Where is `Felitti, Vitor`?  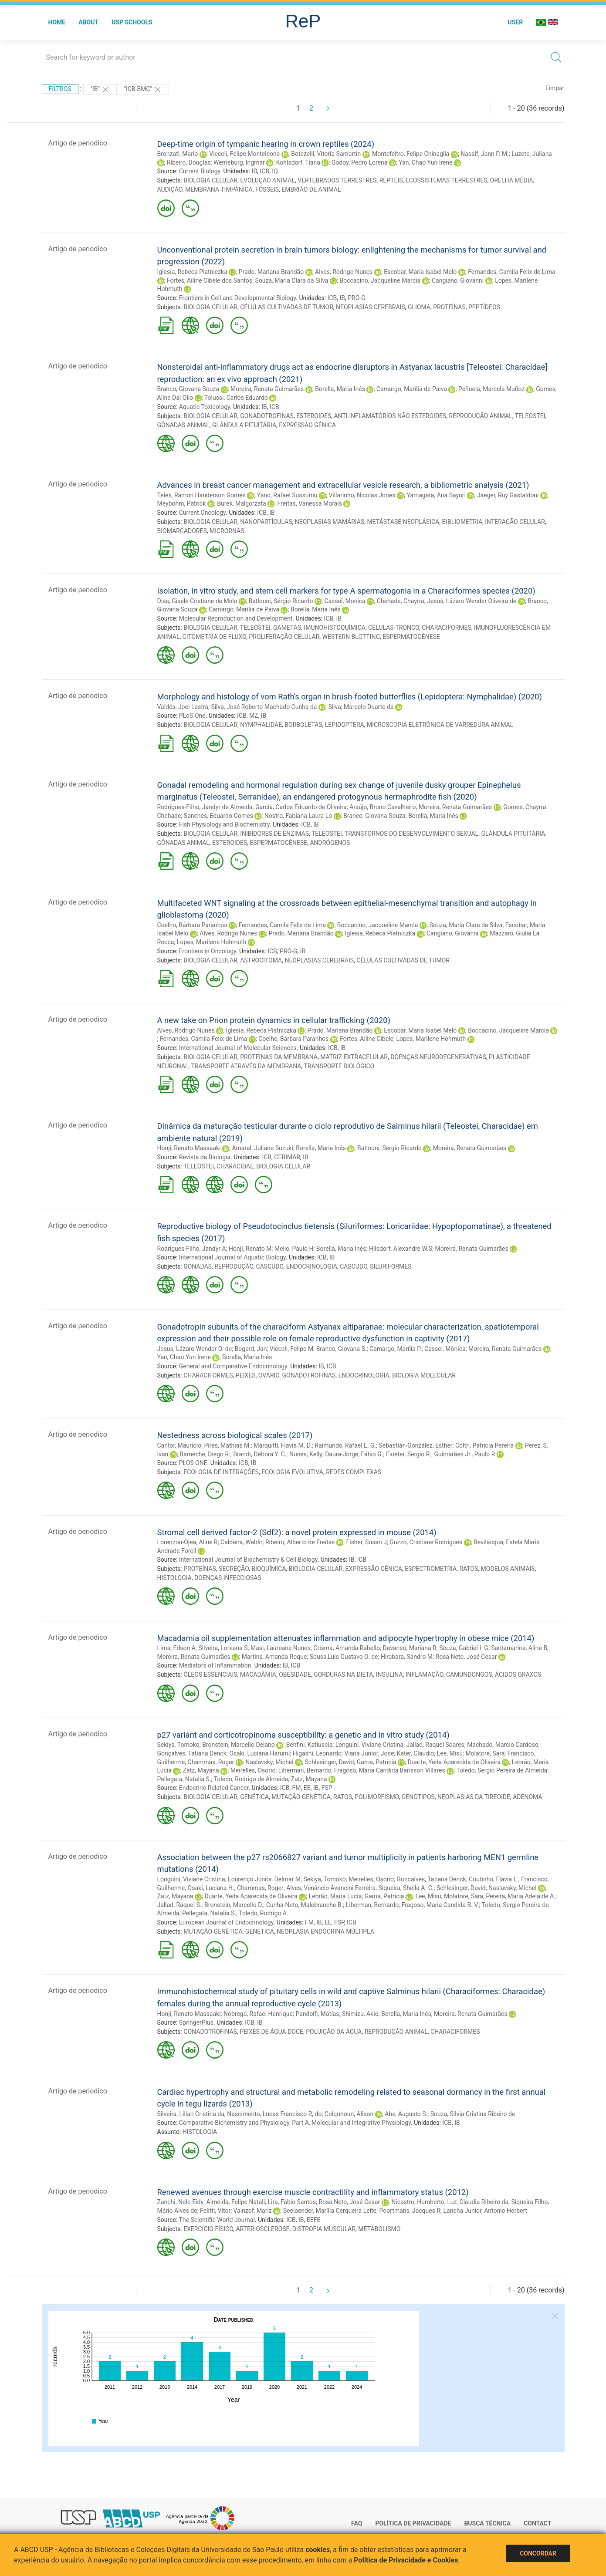 Felitti, Vitor is located at coordinates (215, 2210).